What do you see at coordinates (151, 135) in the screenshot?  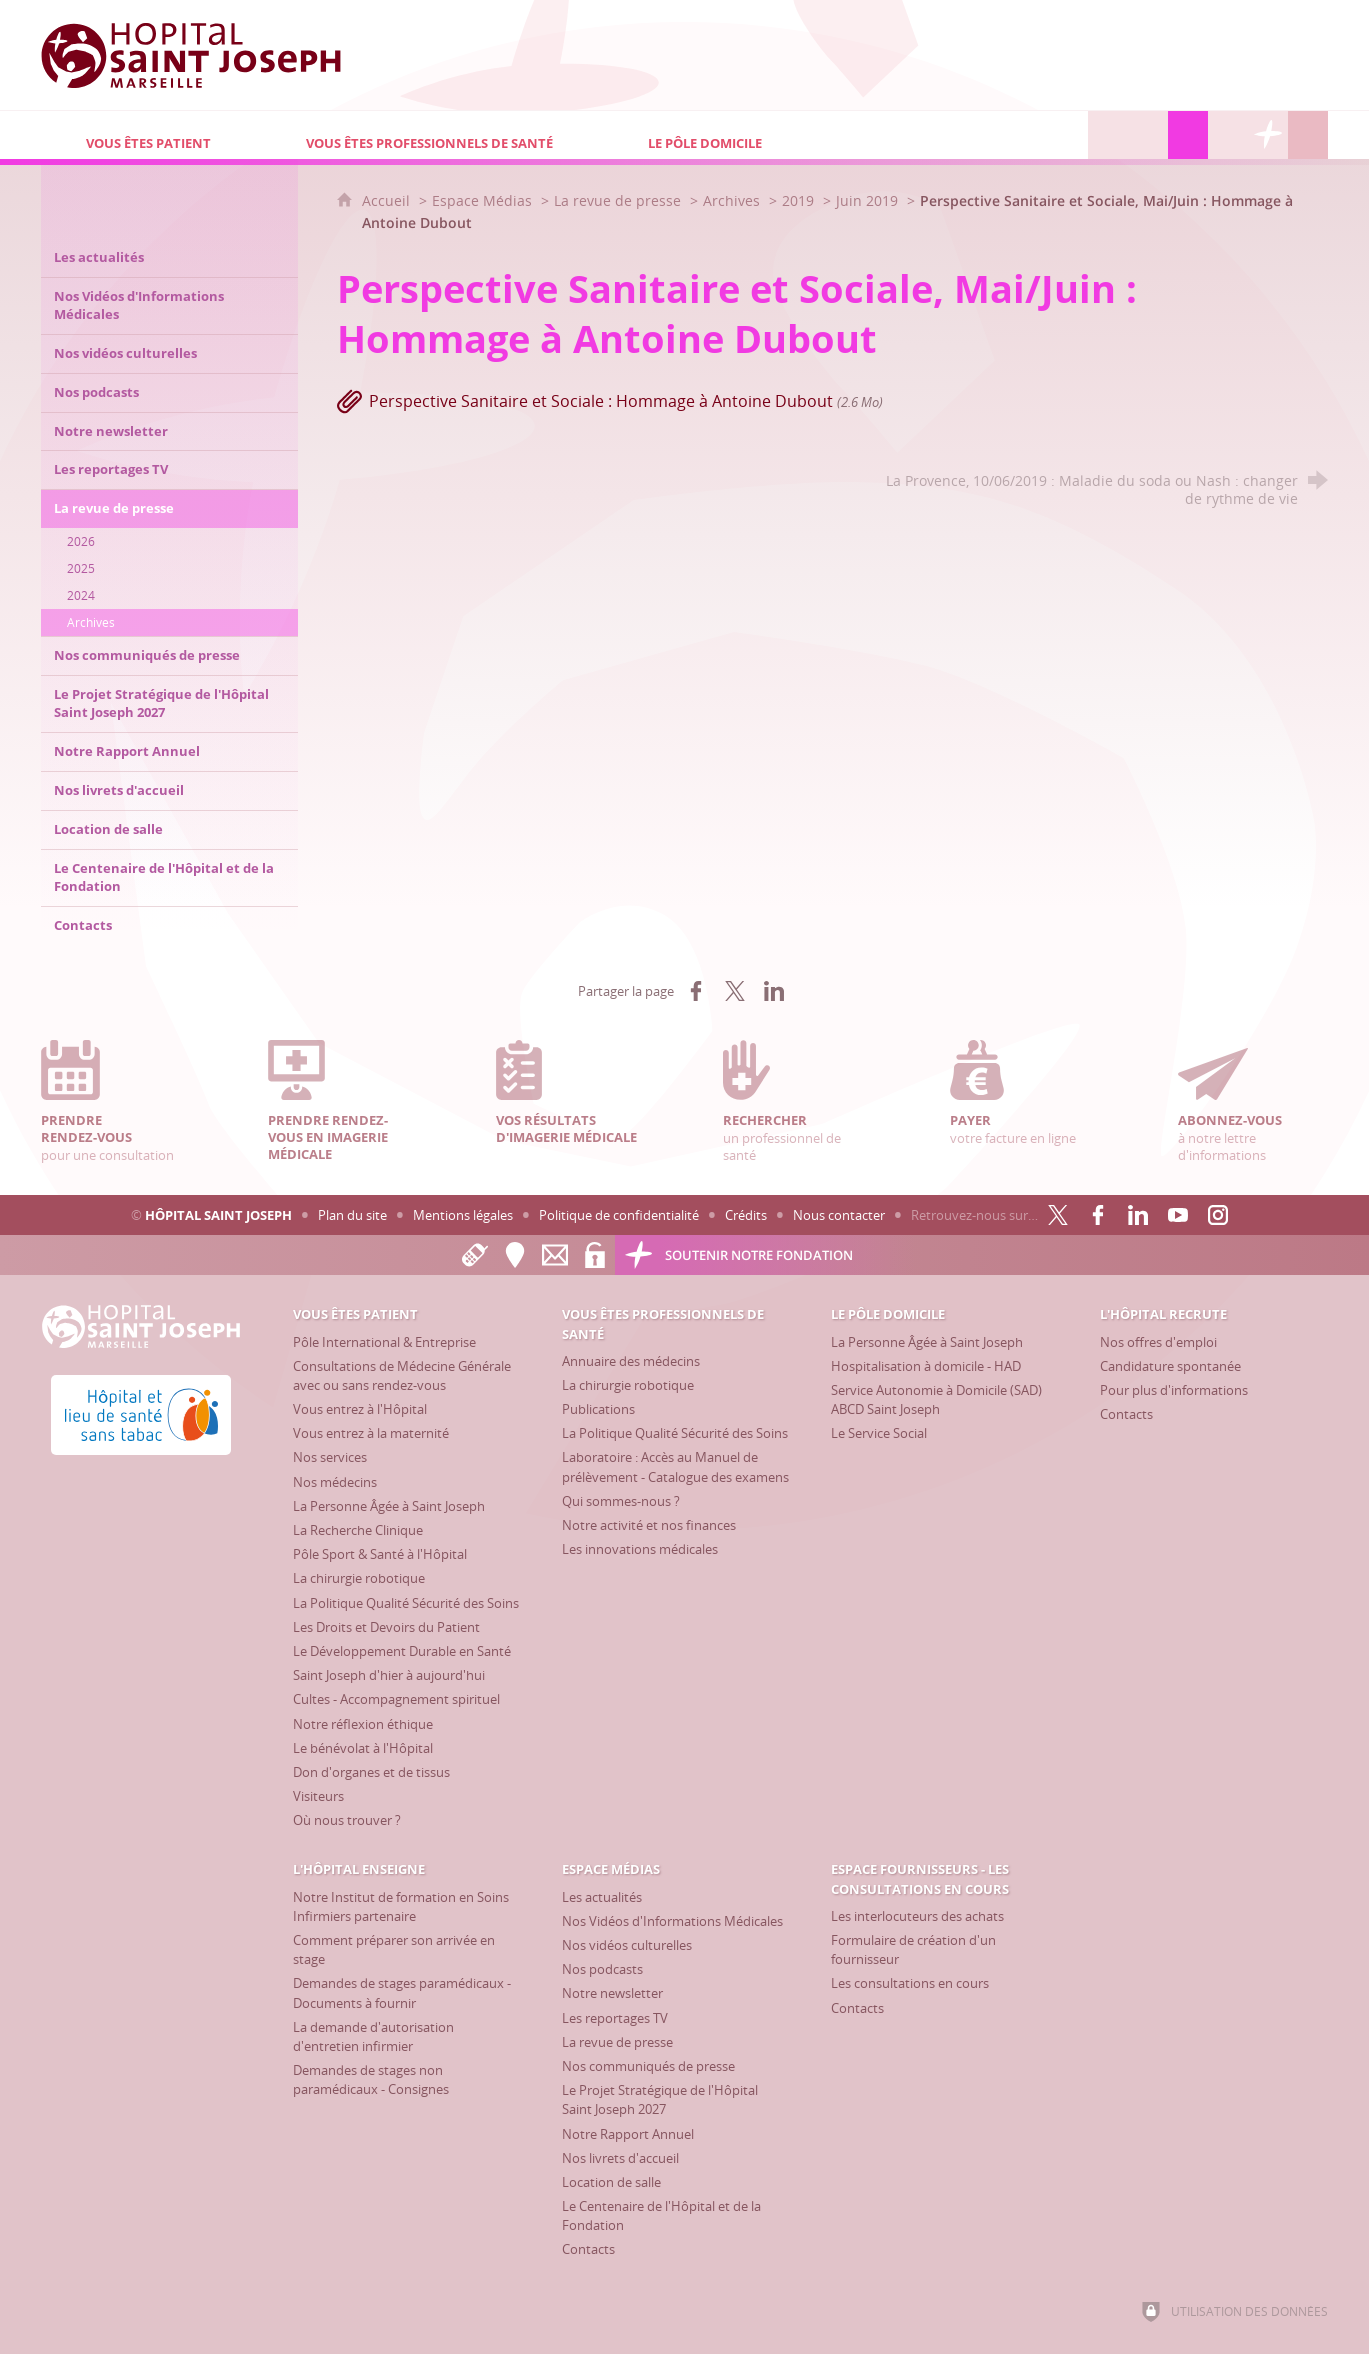 I see `[Vous êtes patient]` at bounding box center [151, 135].